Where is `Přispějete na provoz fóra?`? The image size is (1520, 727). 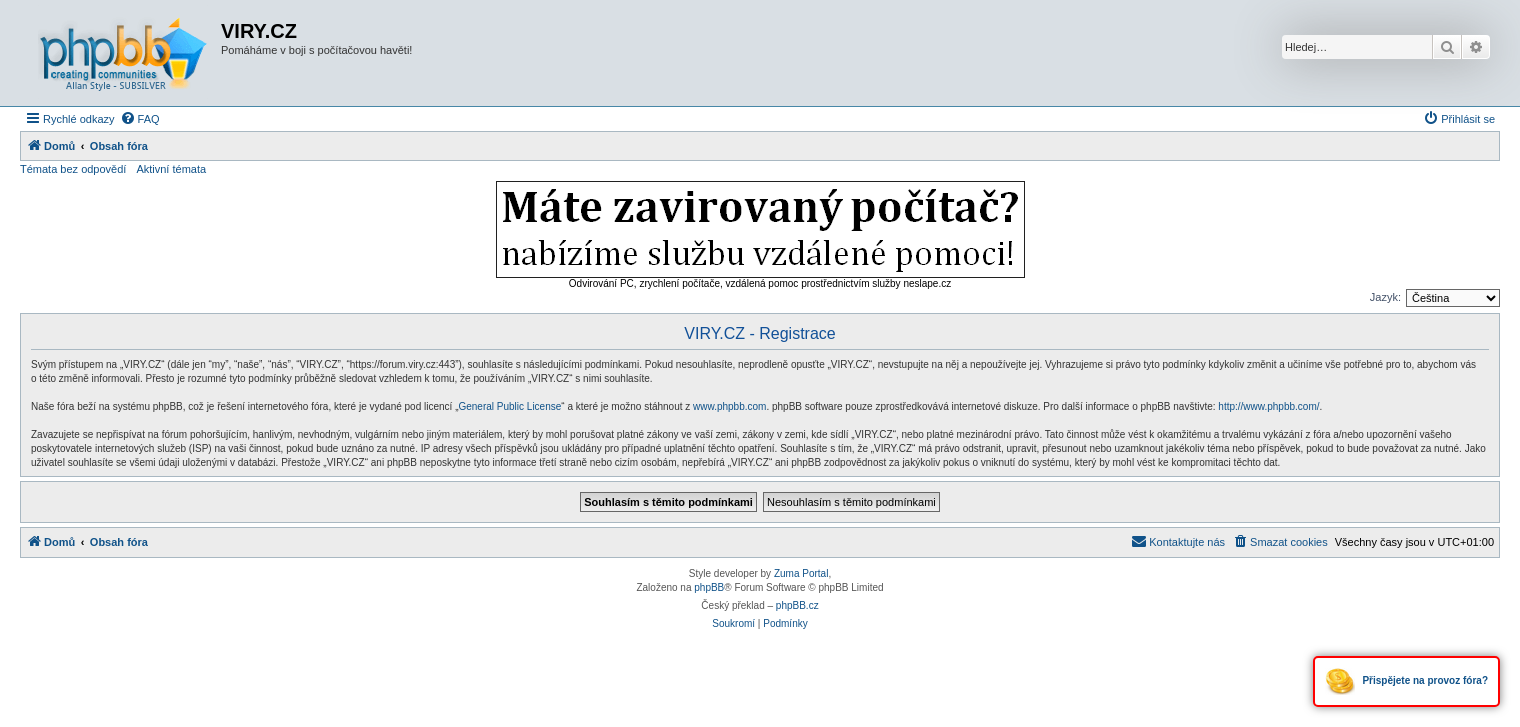 Přispějete na provoz fóra? is located at coordinates (1406, 681).